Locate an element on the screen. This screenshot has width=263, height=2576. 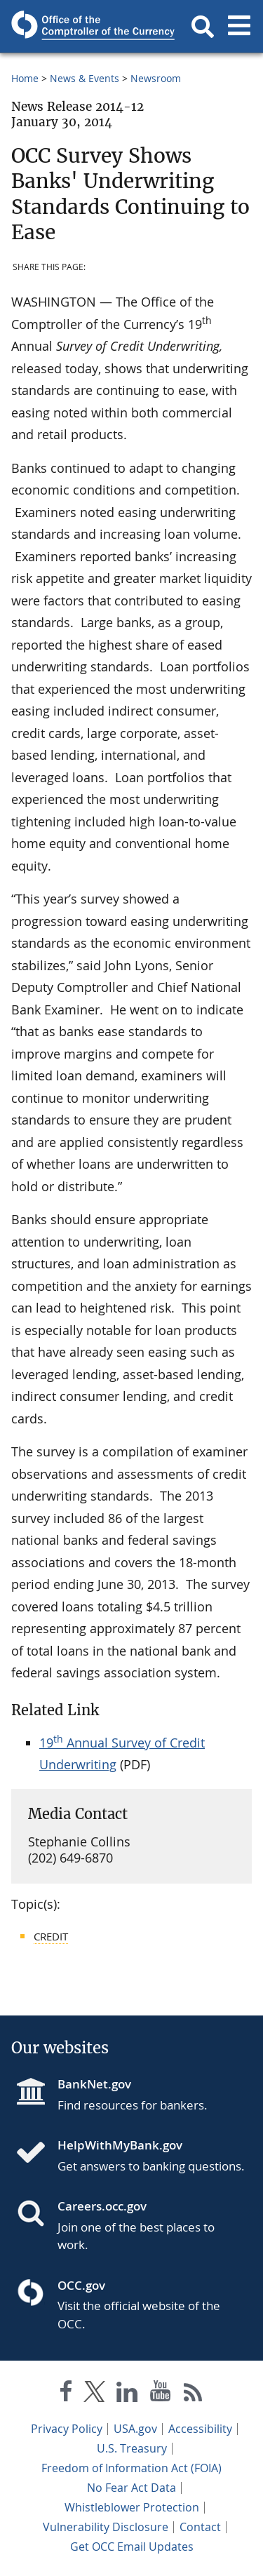
Home is located at coordinates (25, 78).